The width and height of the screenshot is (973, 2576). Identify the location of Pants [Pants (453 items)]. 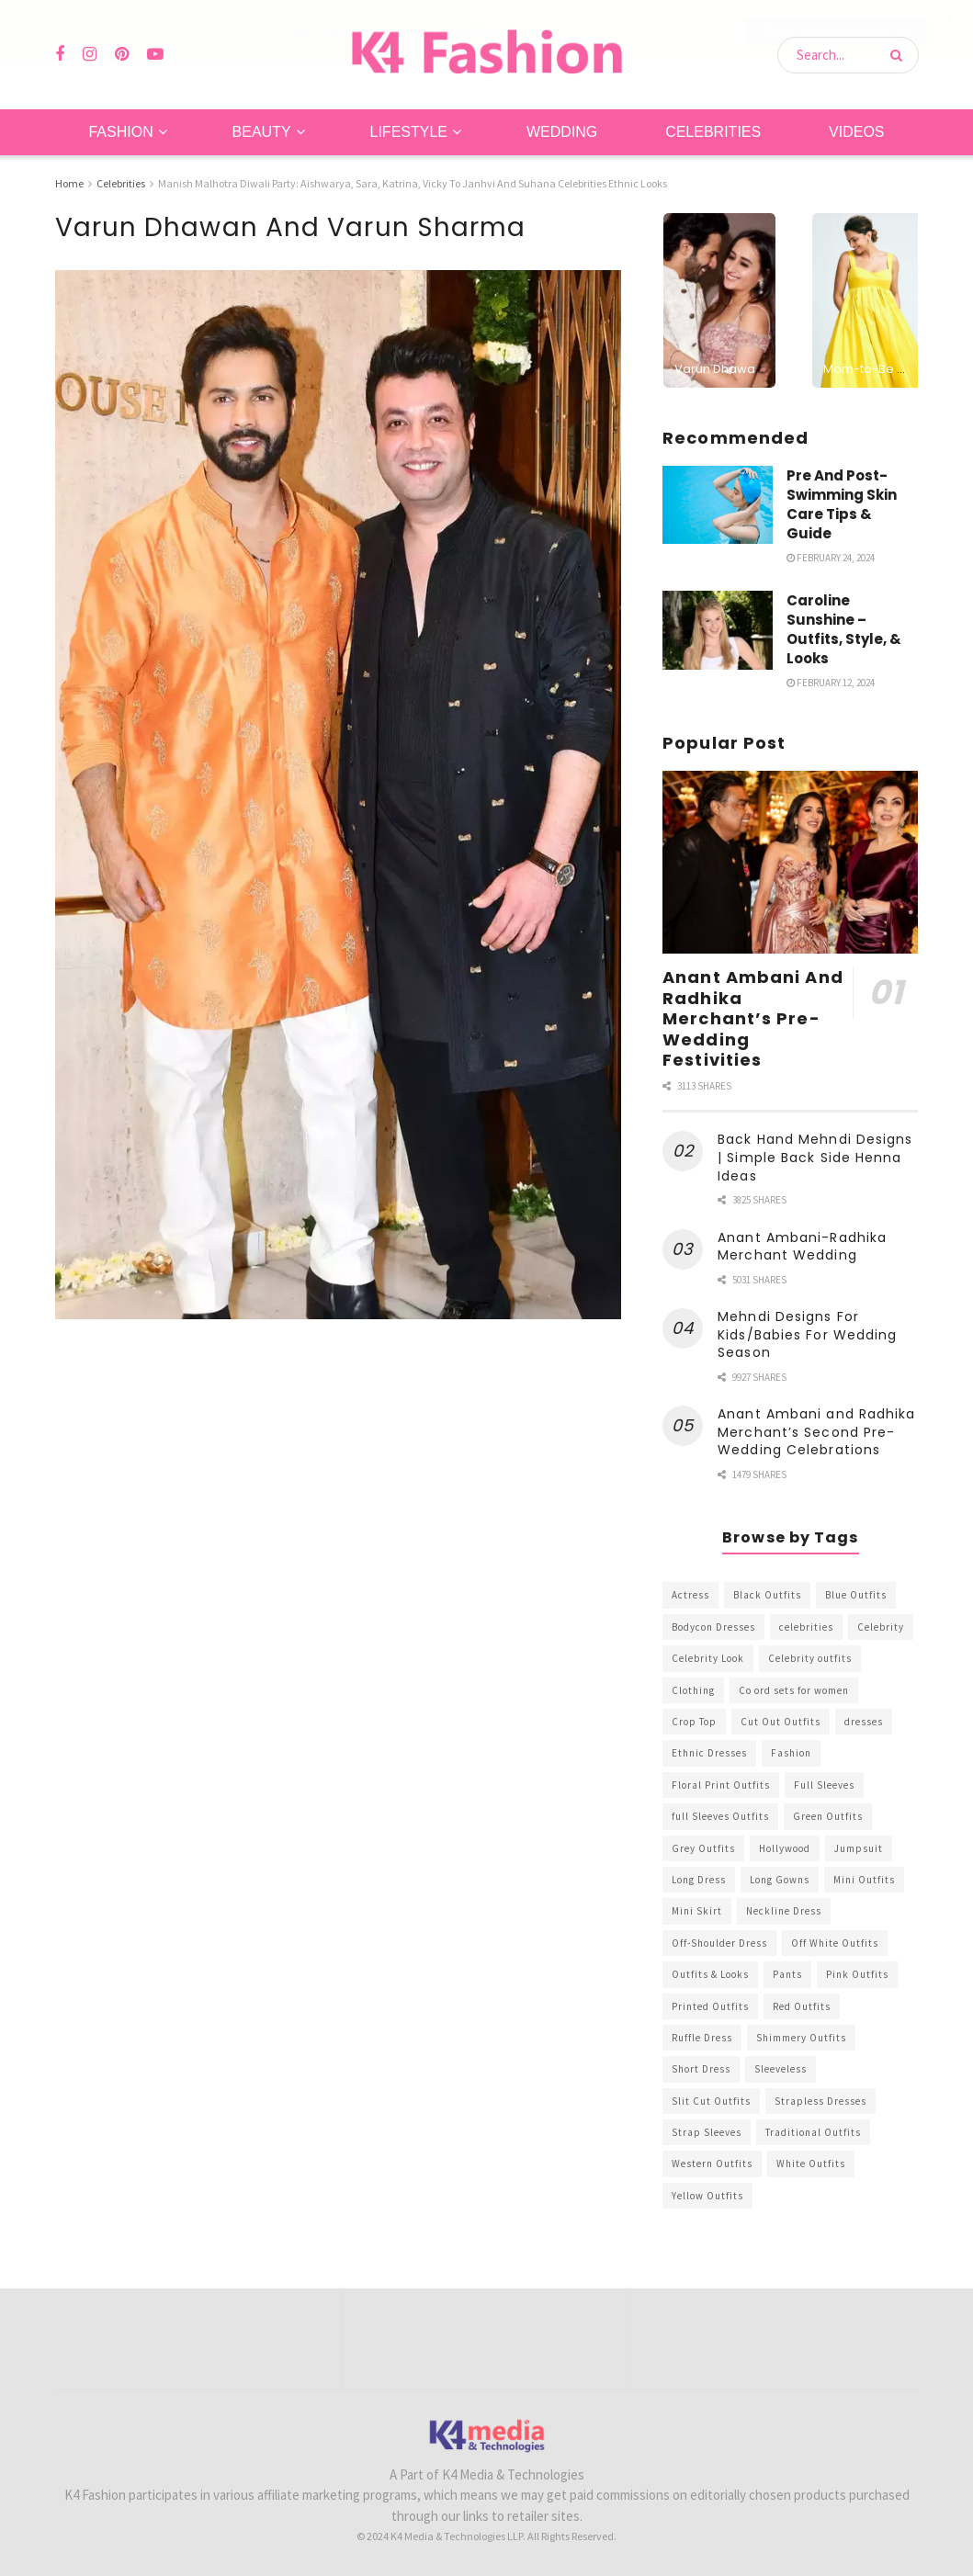
(787, 1974).